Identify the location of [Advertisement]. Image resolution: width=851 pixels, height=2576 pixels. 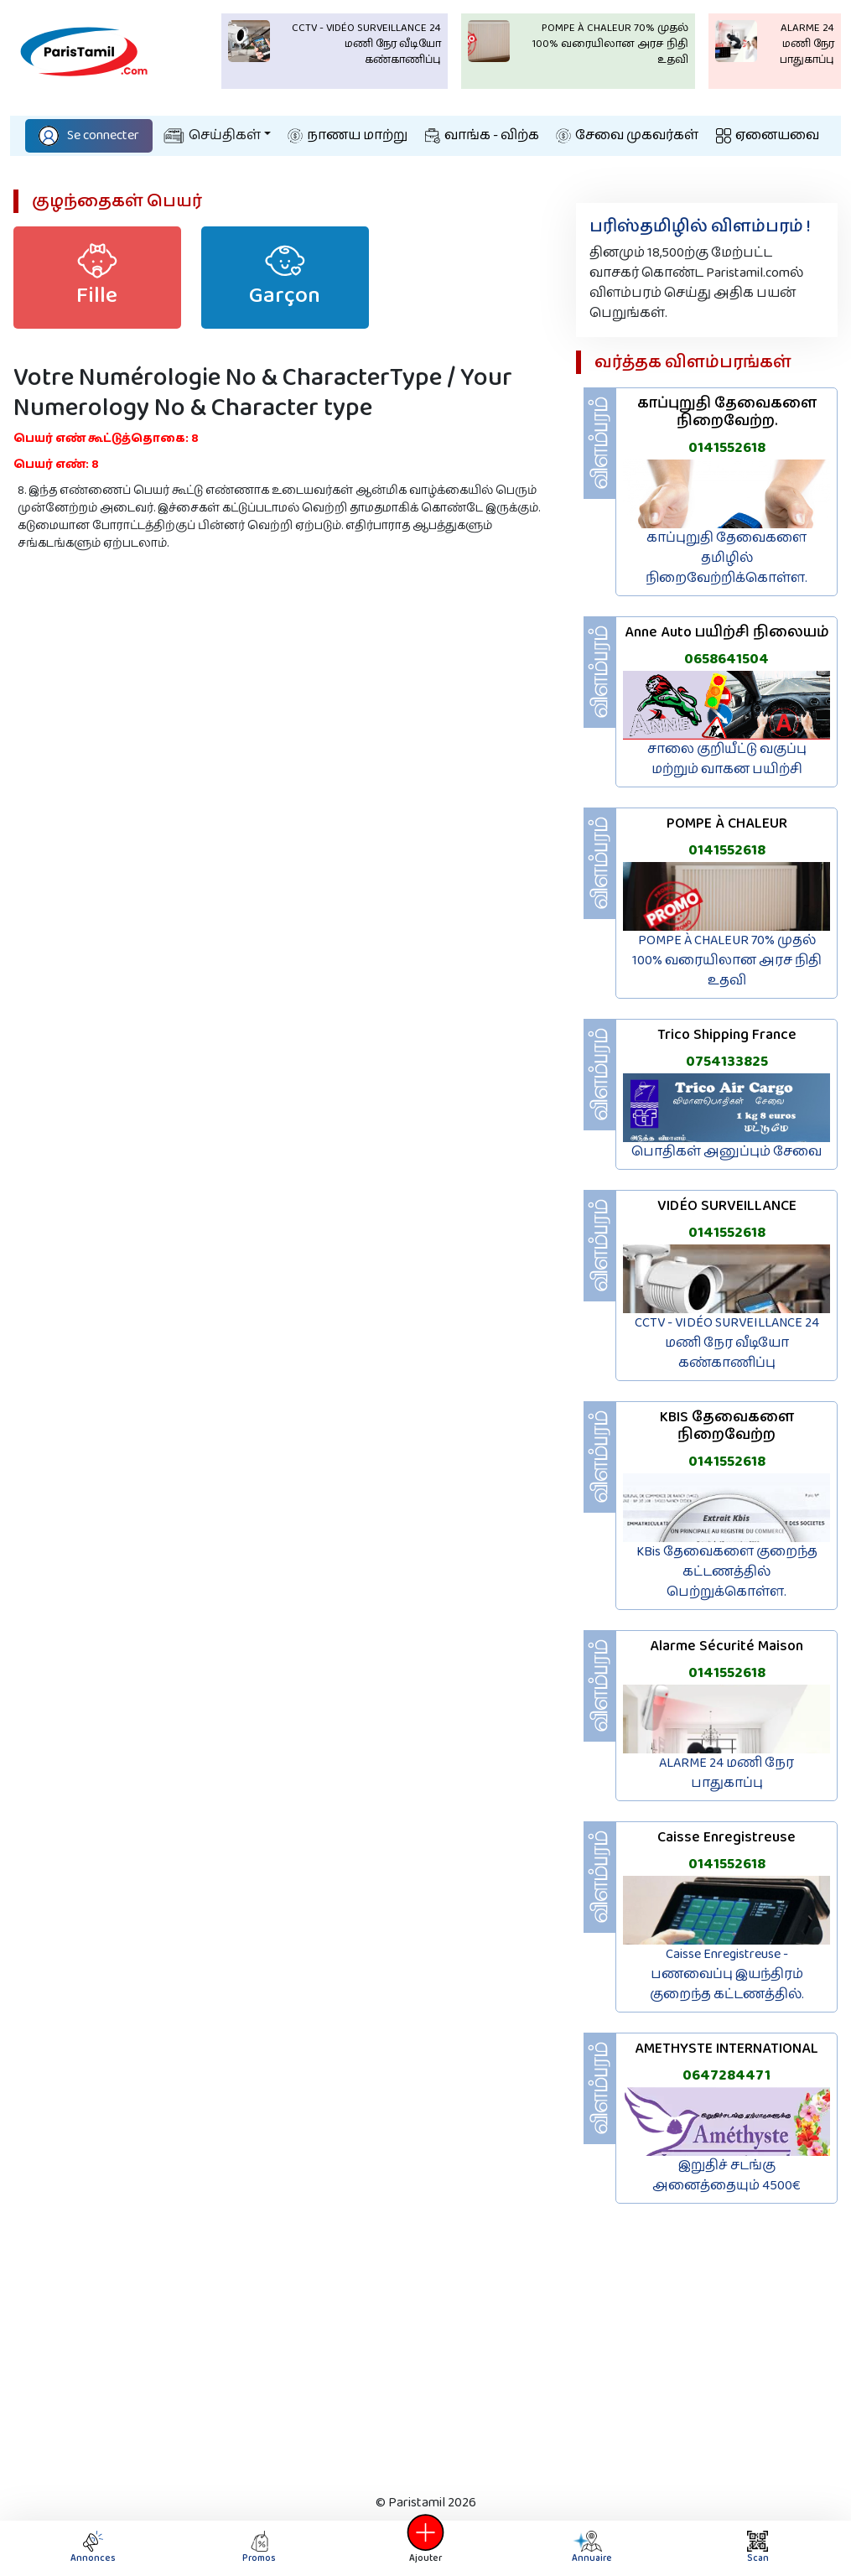
(425, 2354).